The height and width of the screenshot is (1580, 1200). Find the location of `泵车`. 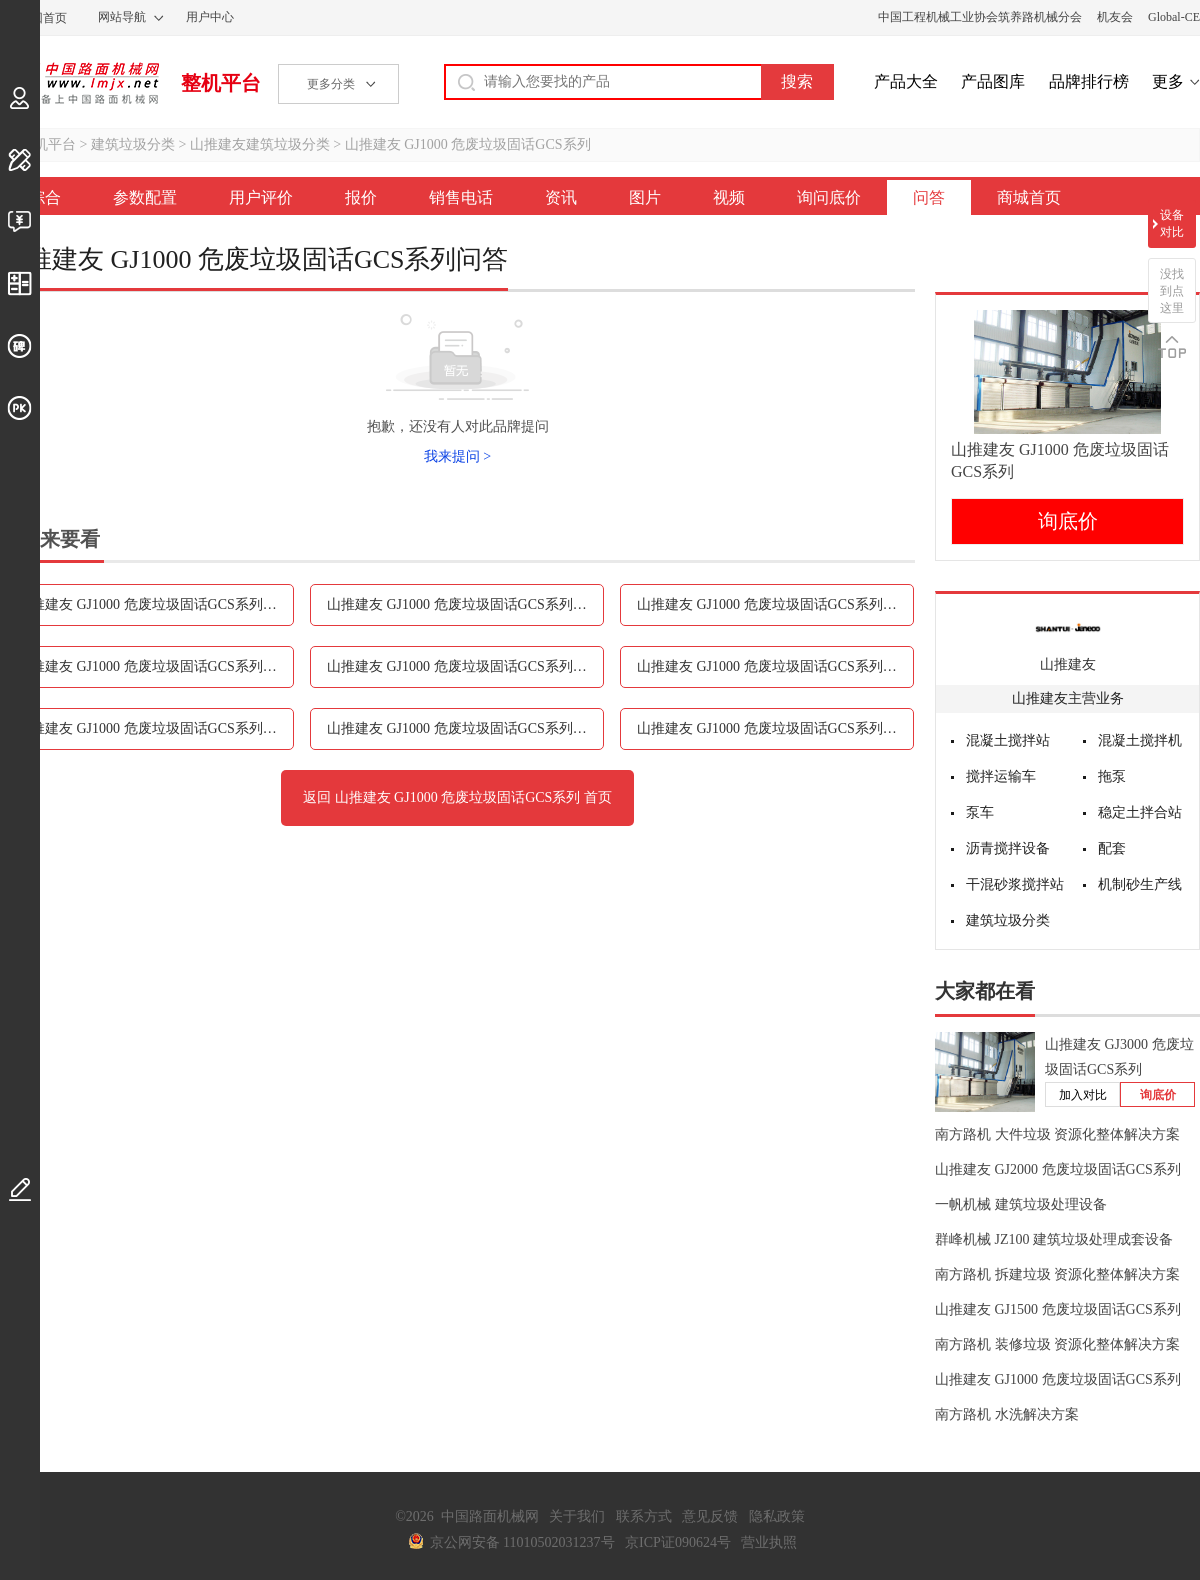

泵车 is located at coordinates (980, 812).